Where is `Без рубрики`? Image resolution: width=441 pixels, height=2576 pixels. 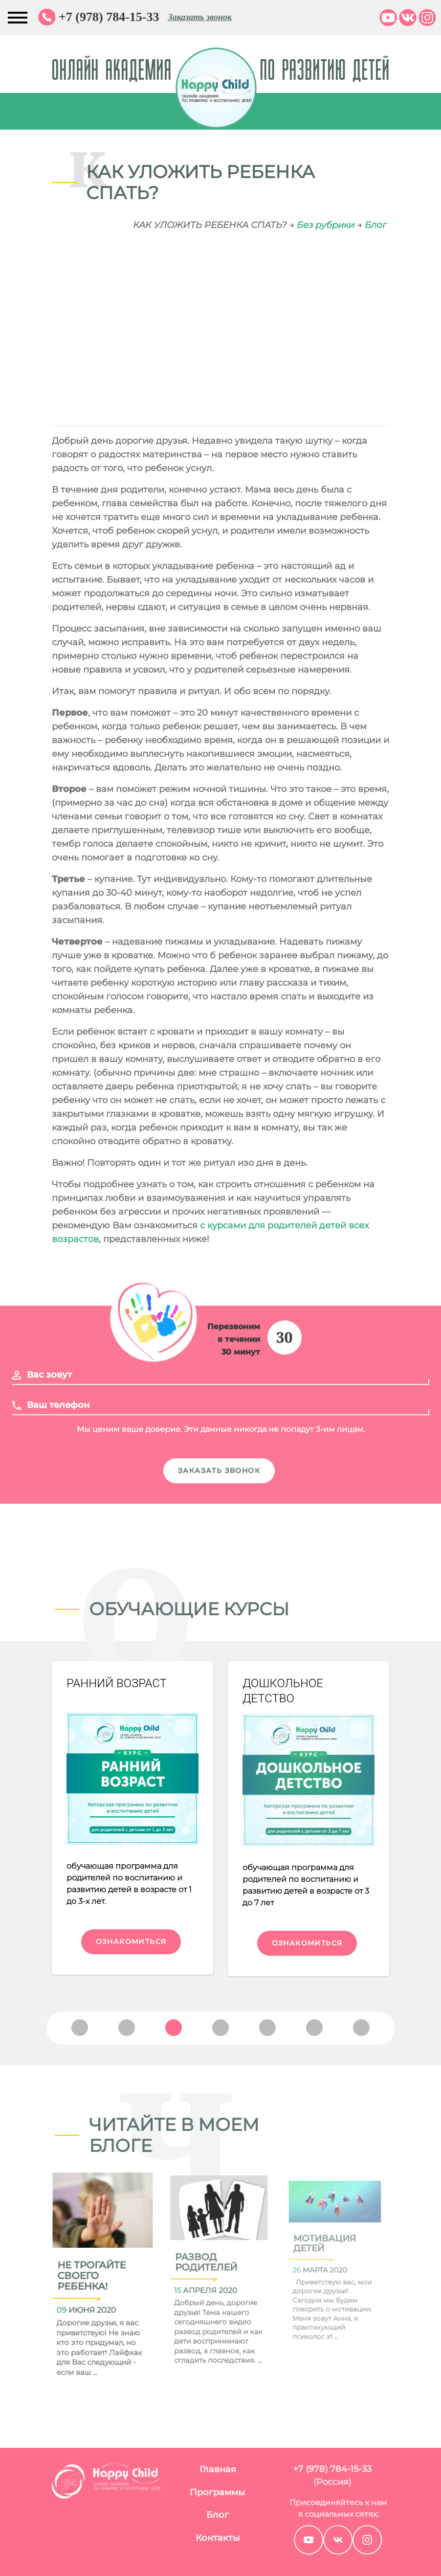
Без рубрики is located at coordinates (325, 225).